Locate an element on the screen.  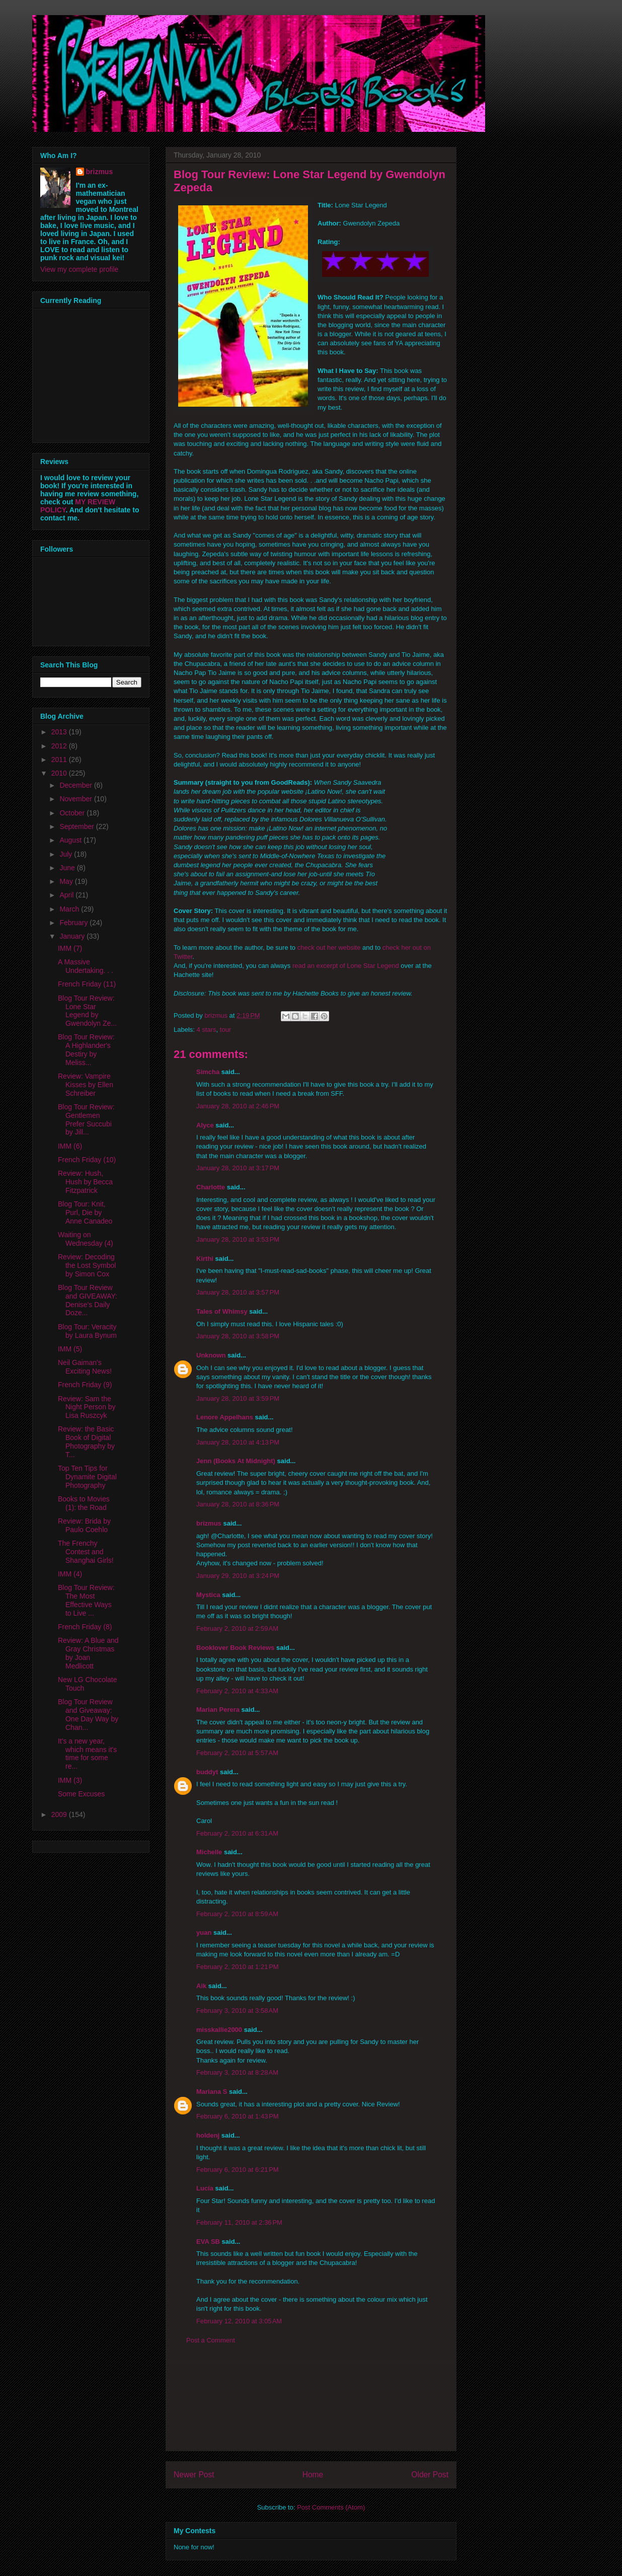
Jenn (Books At Midnight) is located at coordinates (235, 1461).